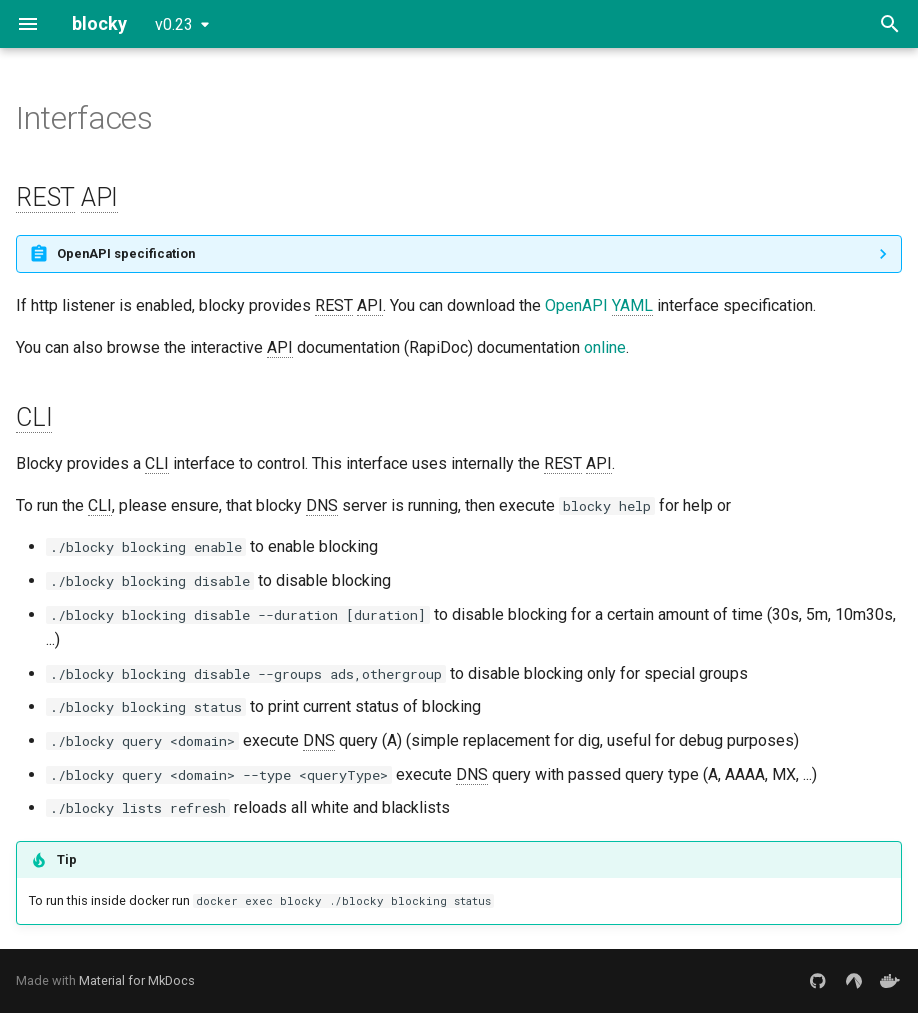 Image resolution: width=918 pixels, height=1013 pixels. I want to click on Material for MkDocs, so click(137, 980).